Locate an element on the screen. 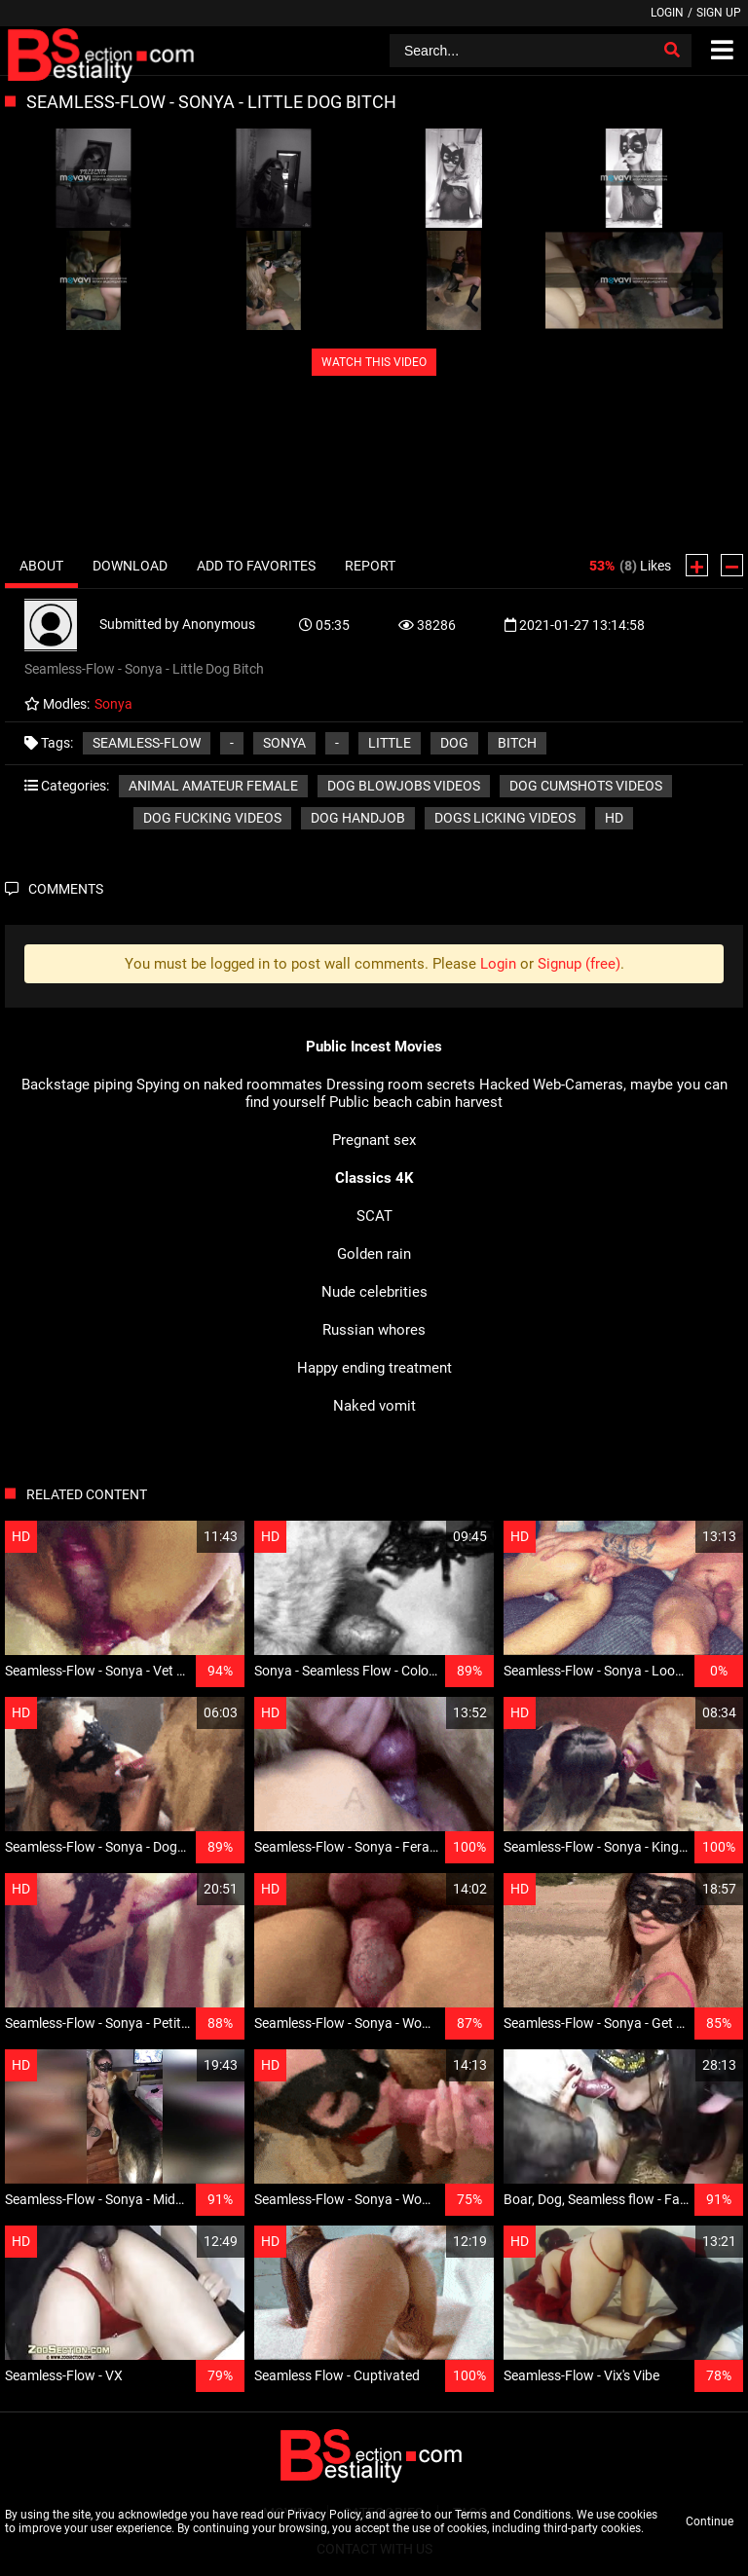  WATCH THIS VIDEO is located at coordinates (374, 362).